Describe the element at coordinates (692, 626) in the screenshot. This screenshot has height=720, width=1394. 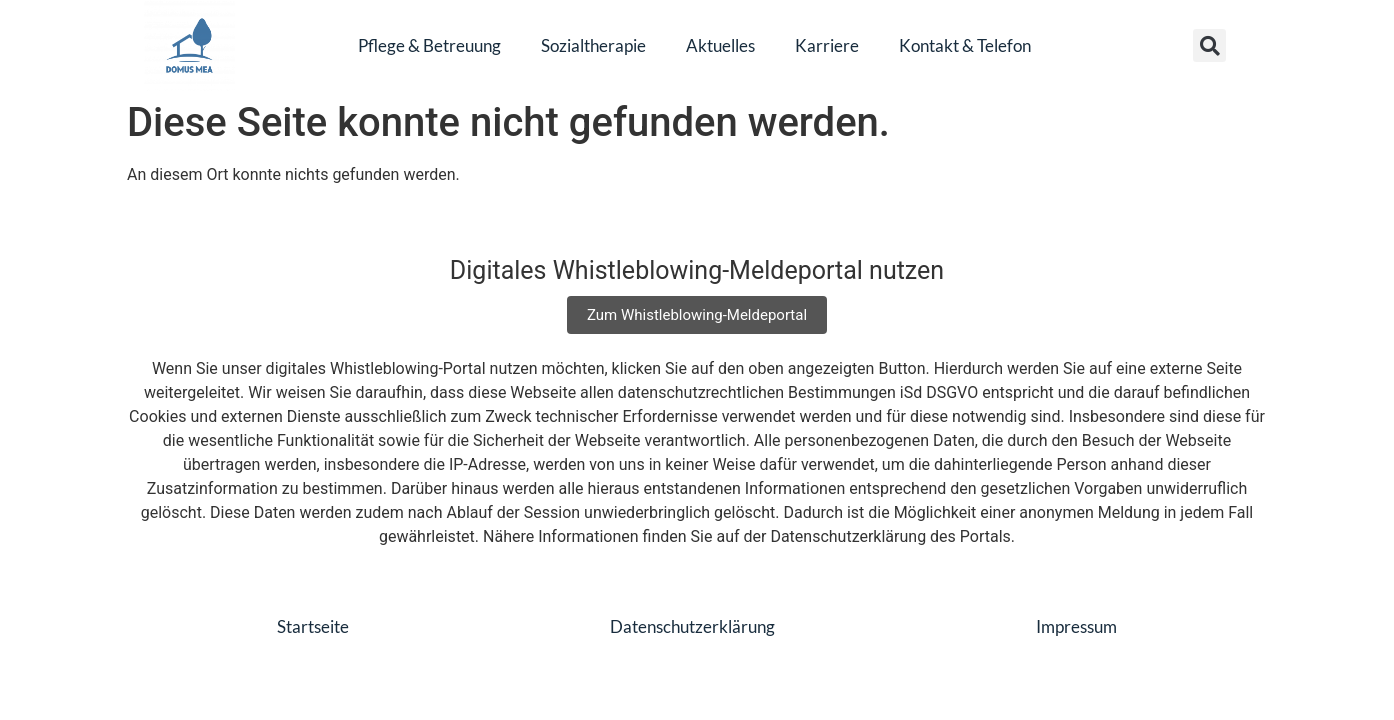
I see `Datenschutzerklärung` at that location.